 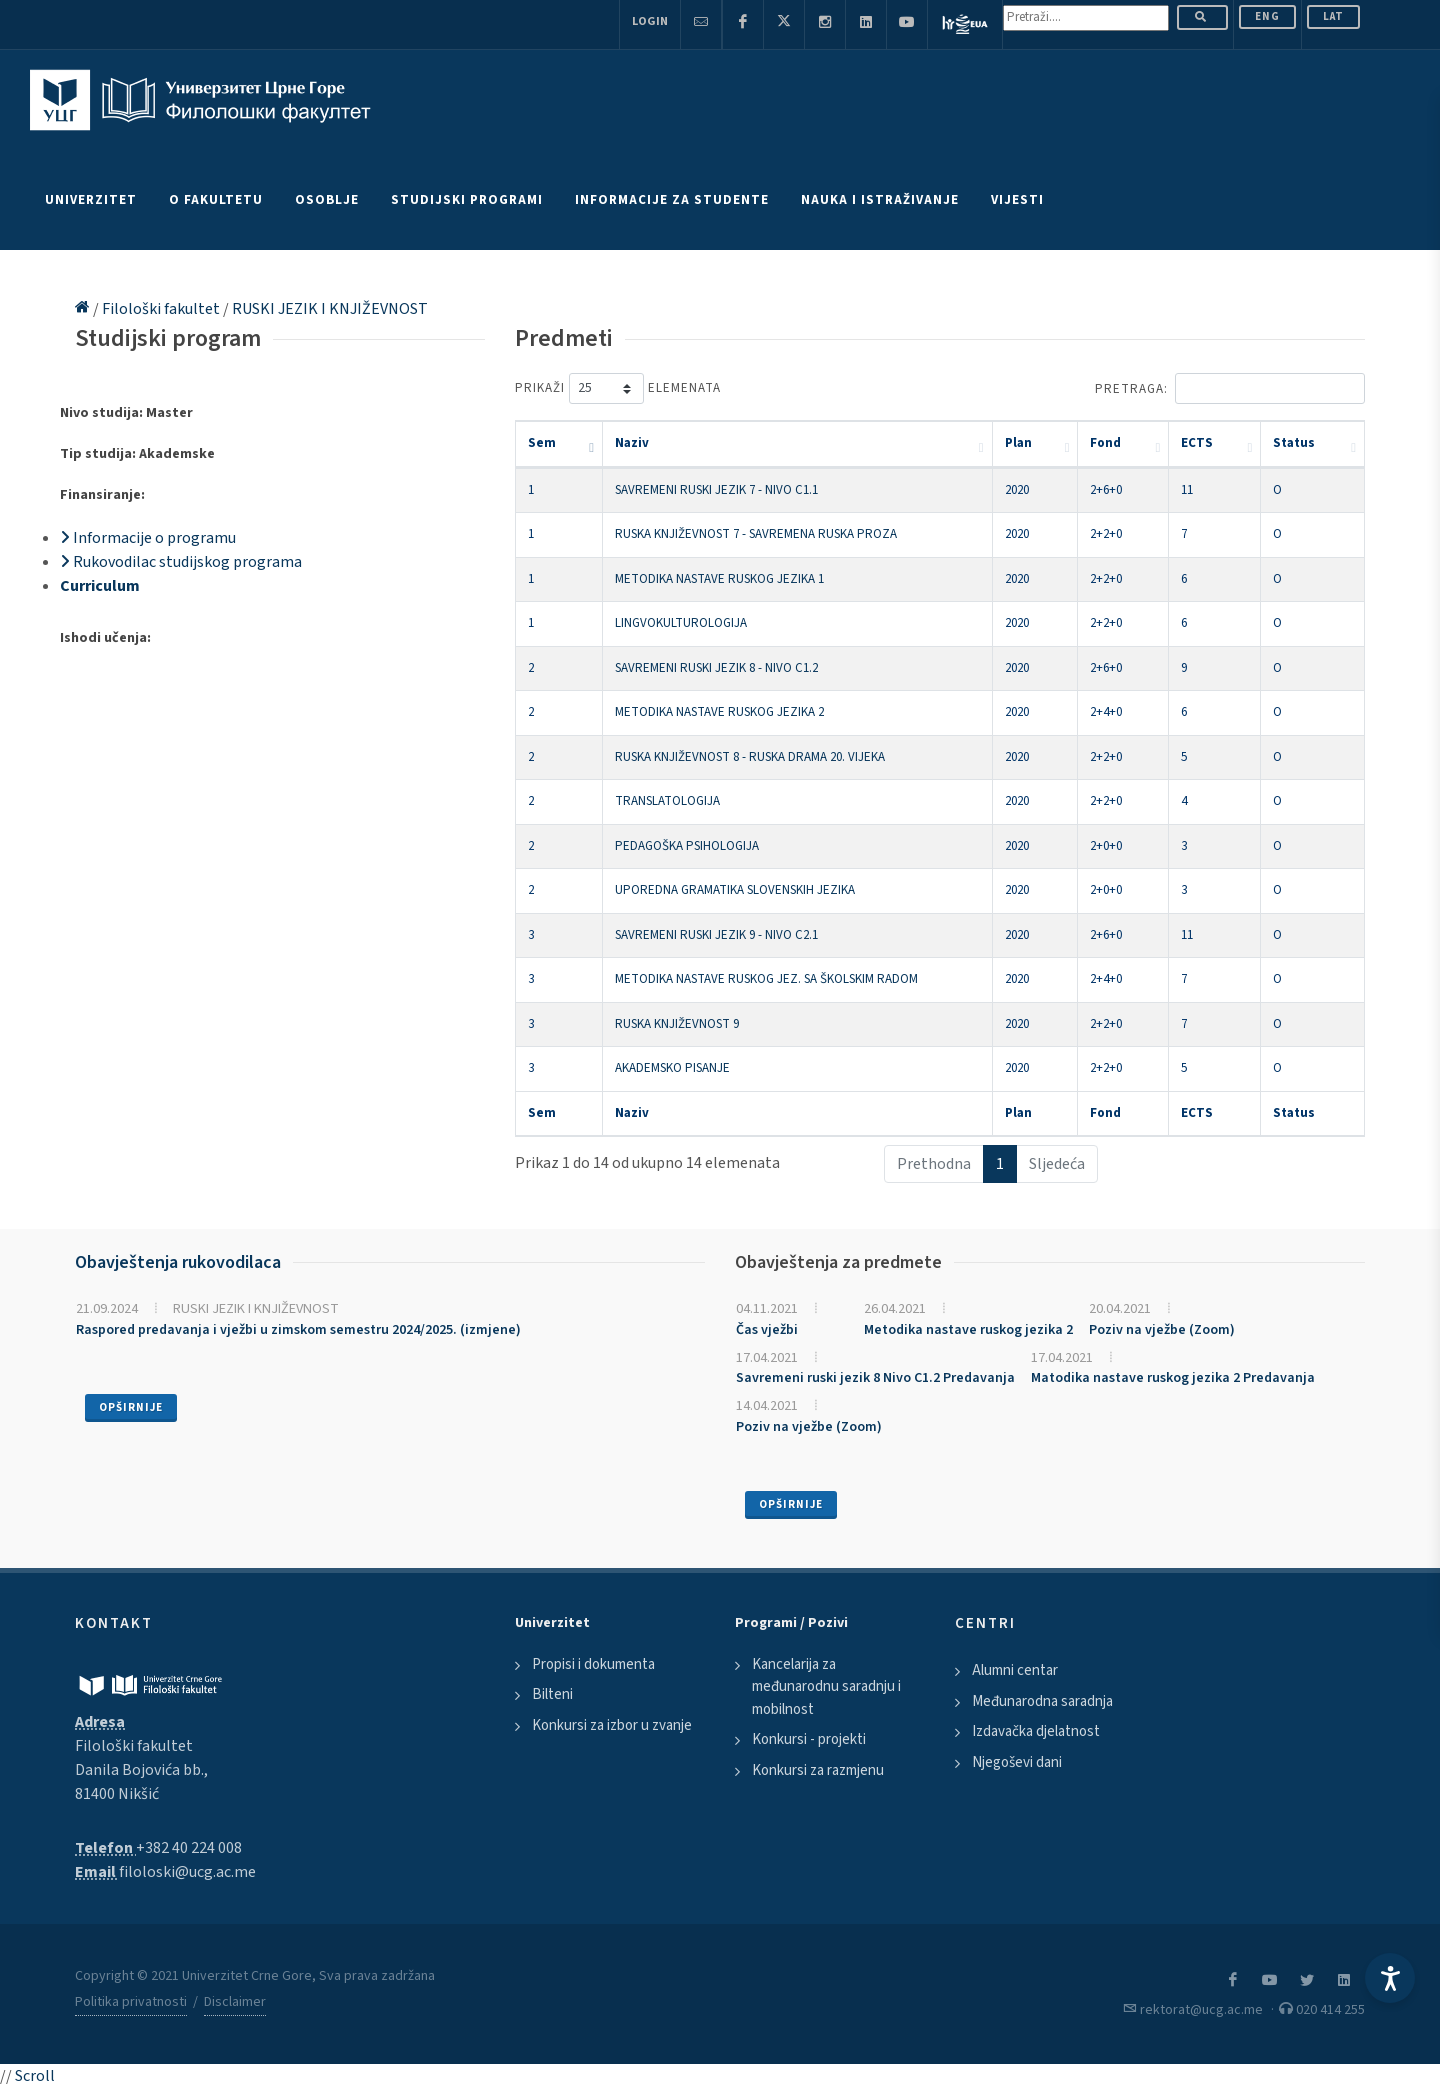 What do you see at coordinates (1390, 1978) in the screenshot?
I see `[Accessibility Settings]` at bounding box center [1390, 1978].